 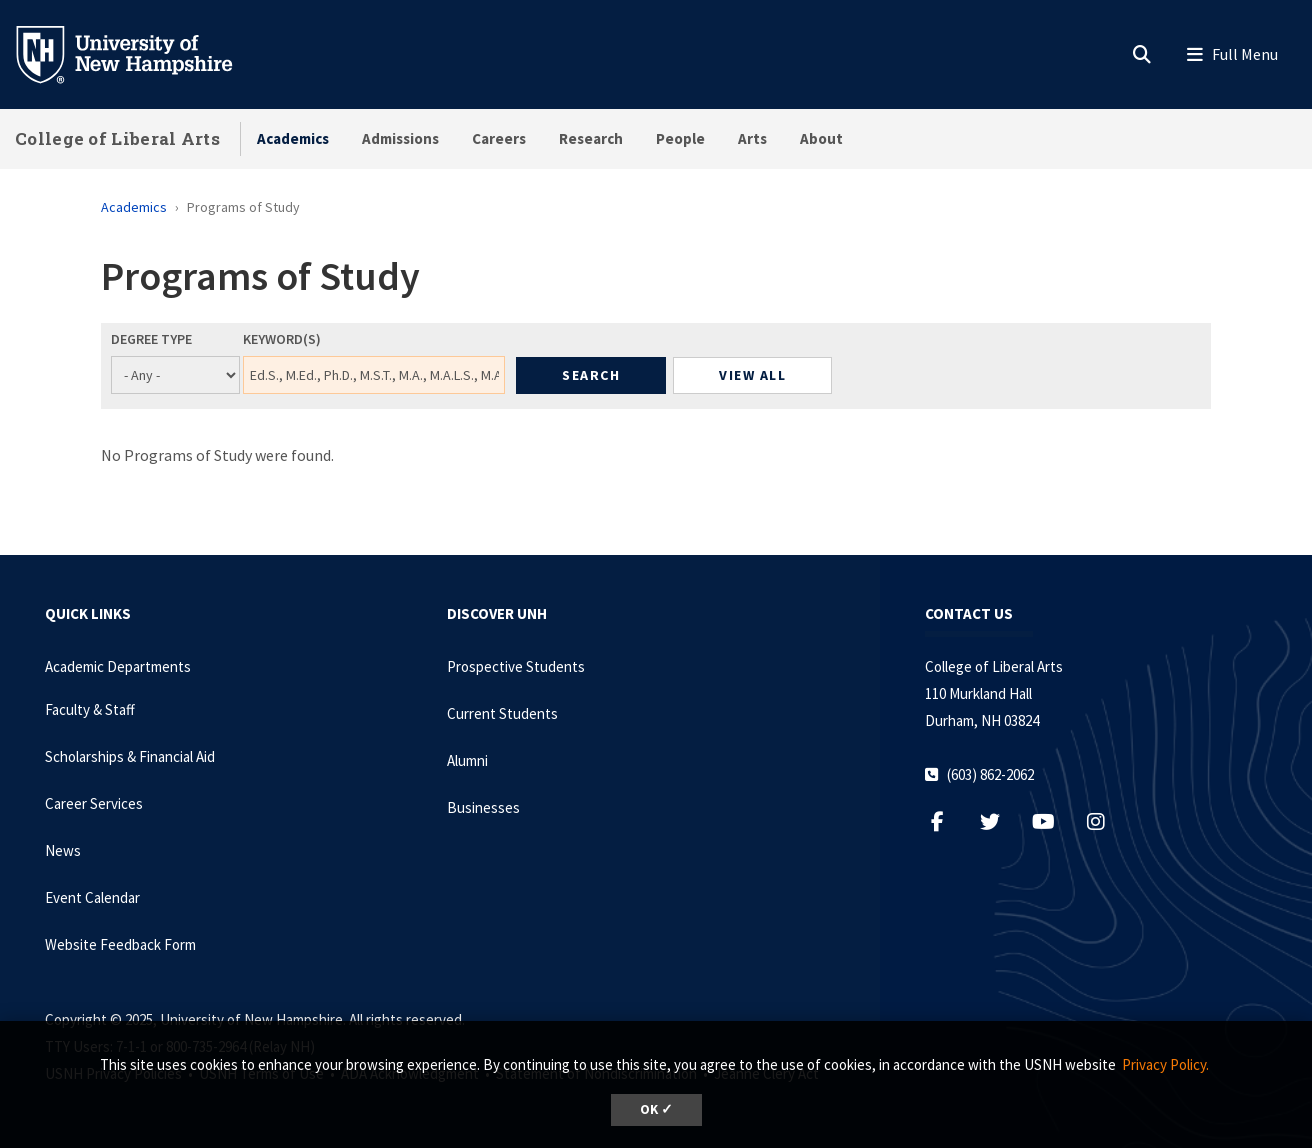 What do you see at coordinates (118, 666) in the screenshot?
I see `Academic Departments` at bounding box center [118, 666].